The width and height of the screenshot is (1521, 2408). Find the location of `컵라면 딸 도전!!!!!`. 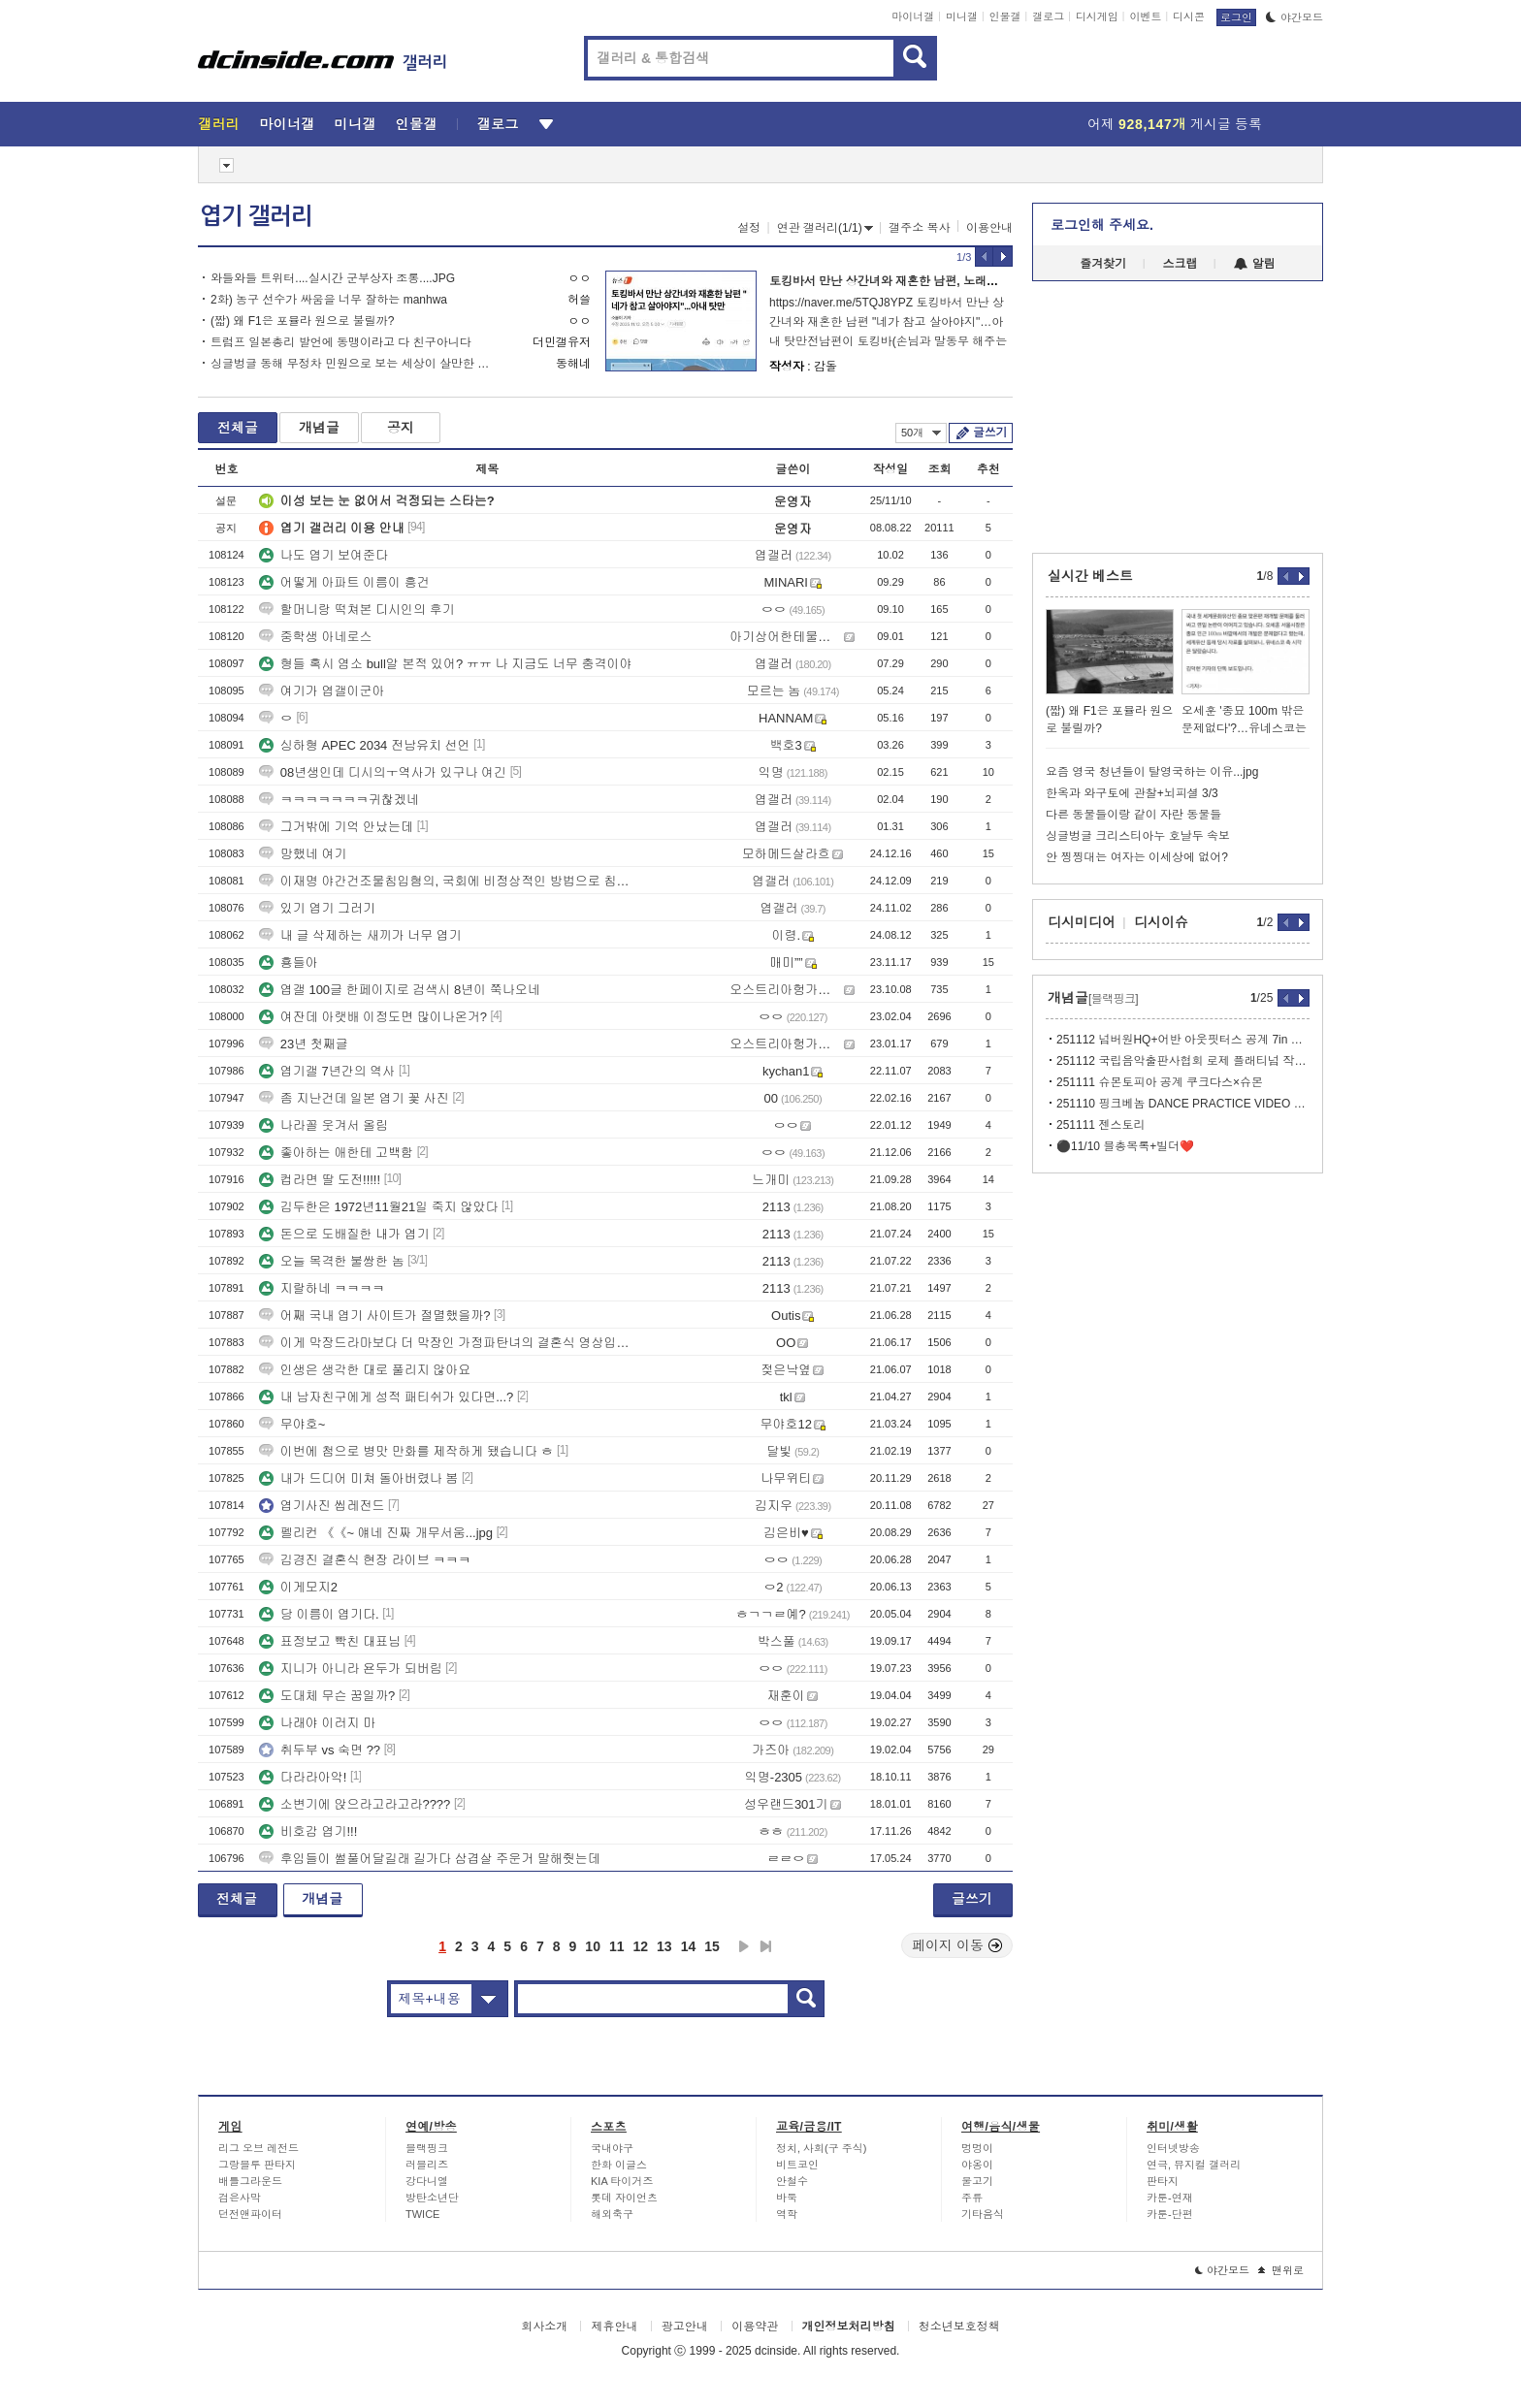

컵라면 딸 도전!!!!! is located at coordinates (319, 1179).